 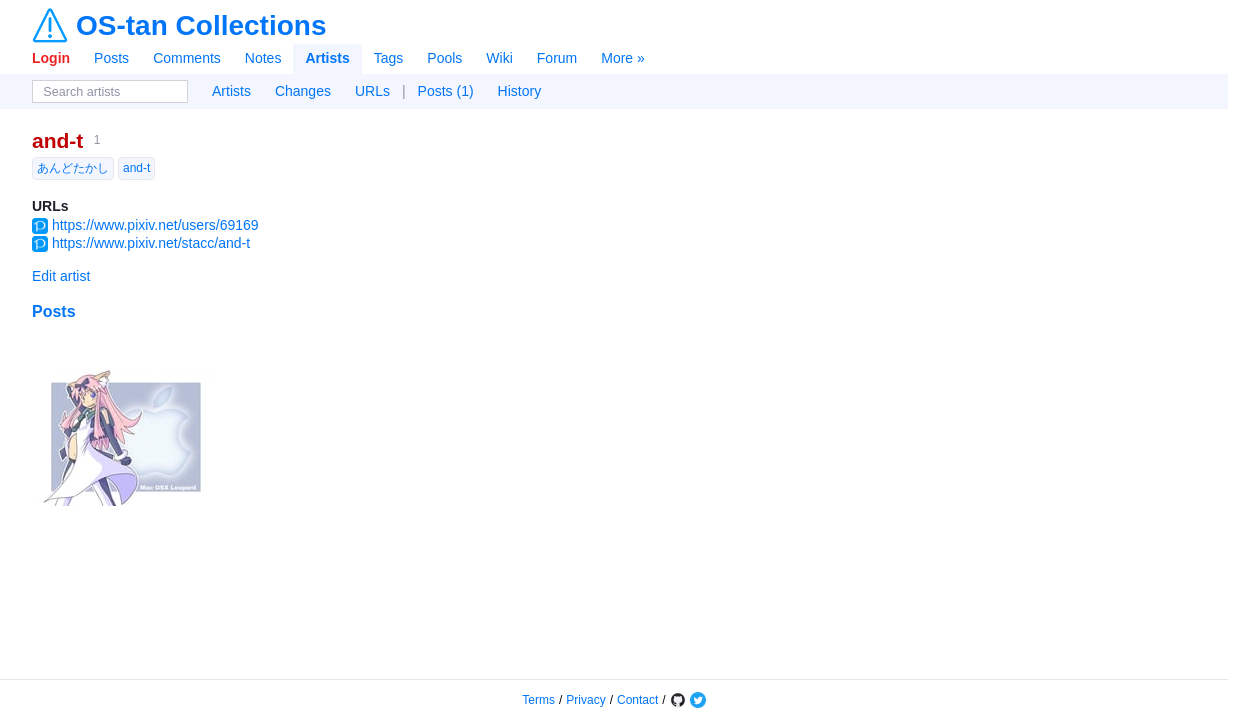 What do you see at coordinates (187, 58) in the screenshot?
I see `Comments` at bounding box center [187, 58].